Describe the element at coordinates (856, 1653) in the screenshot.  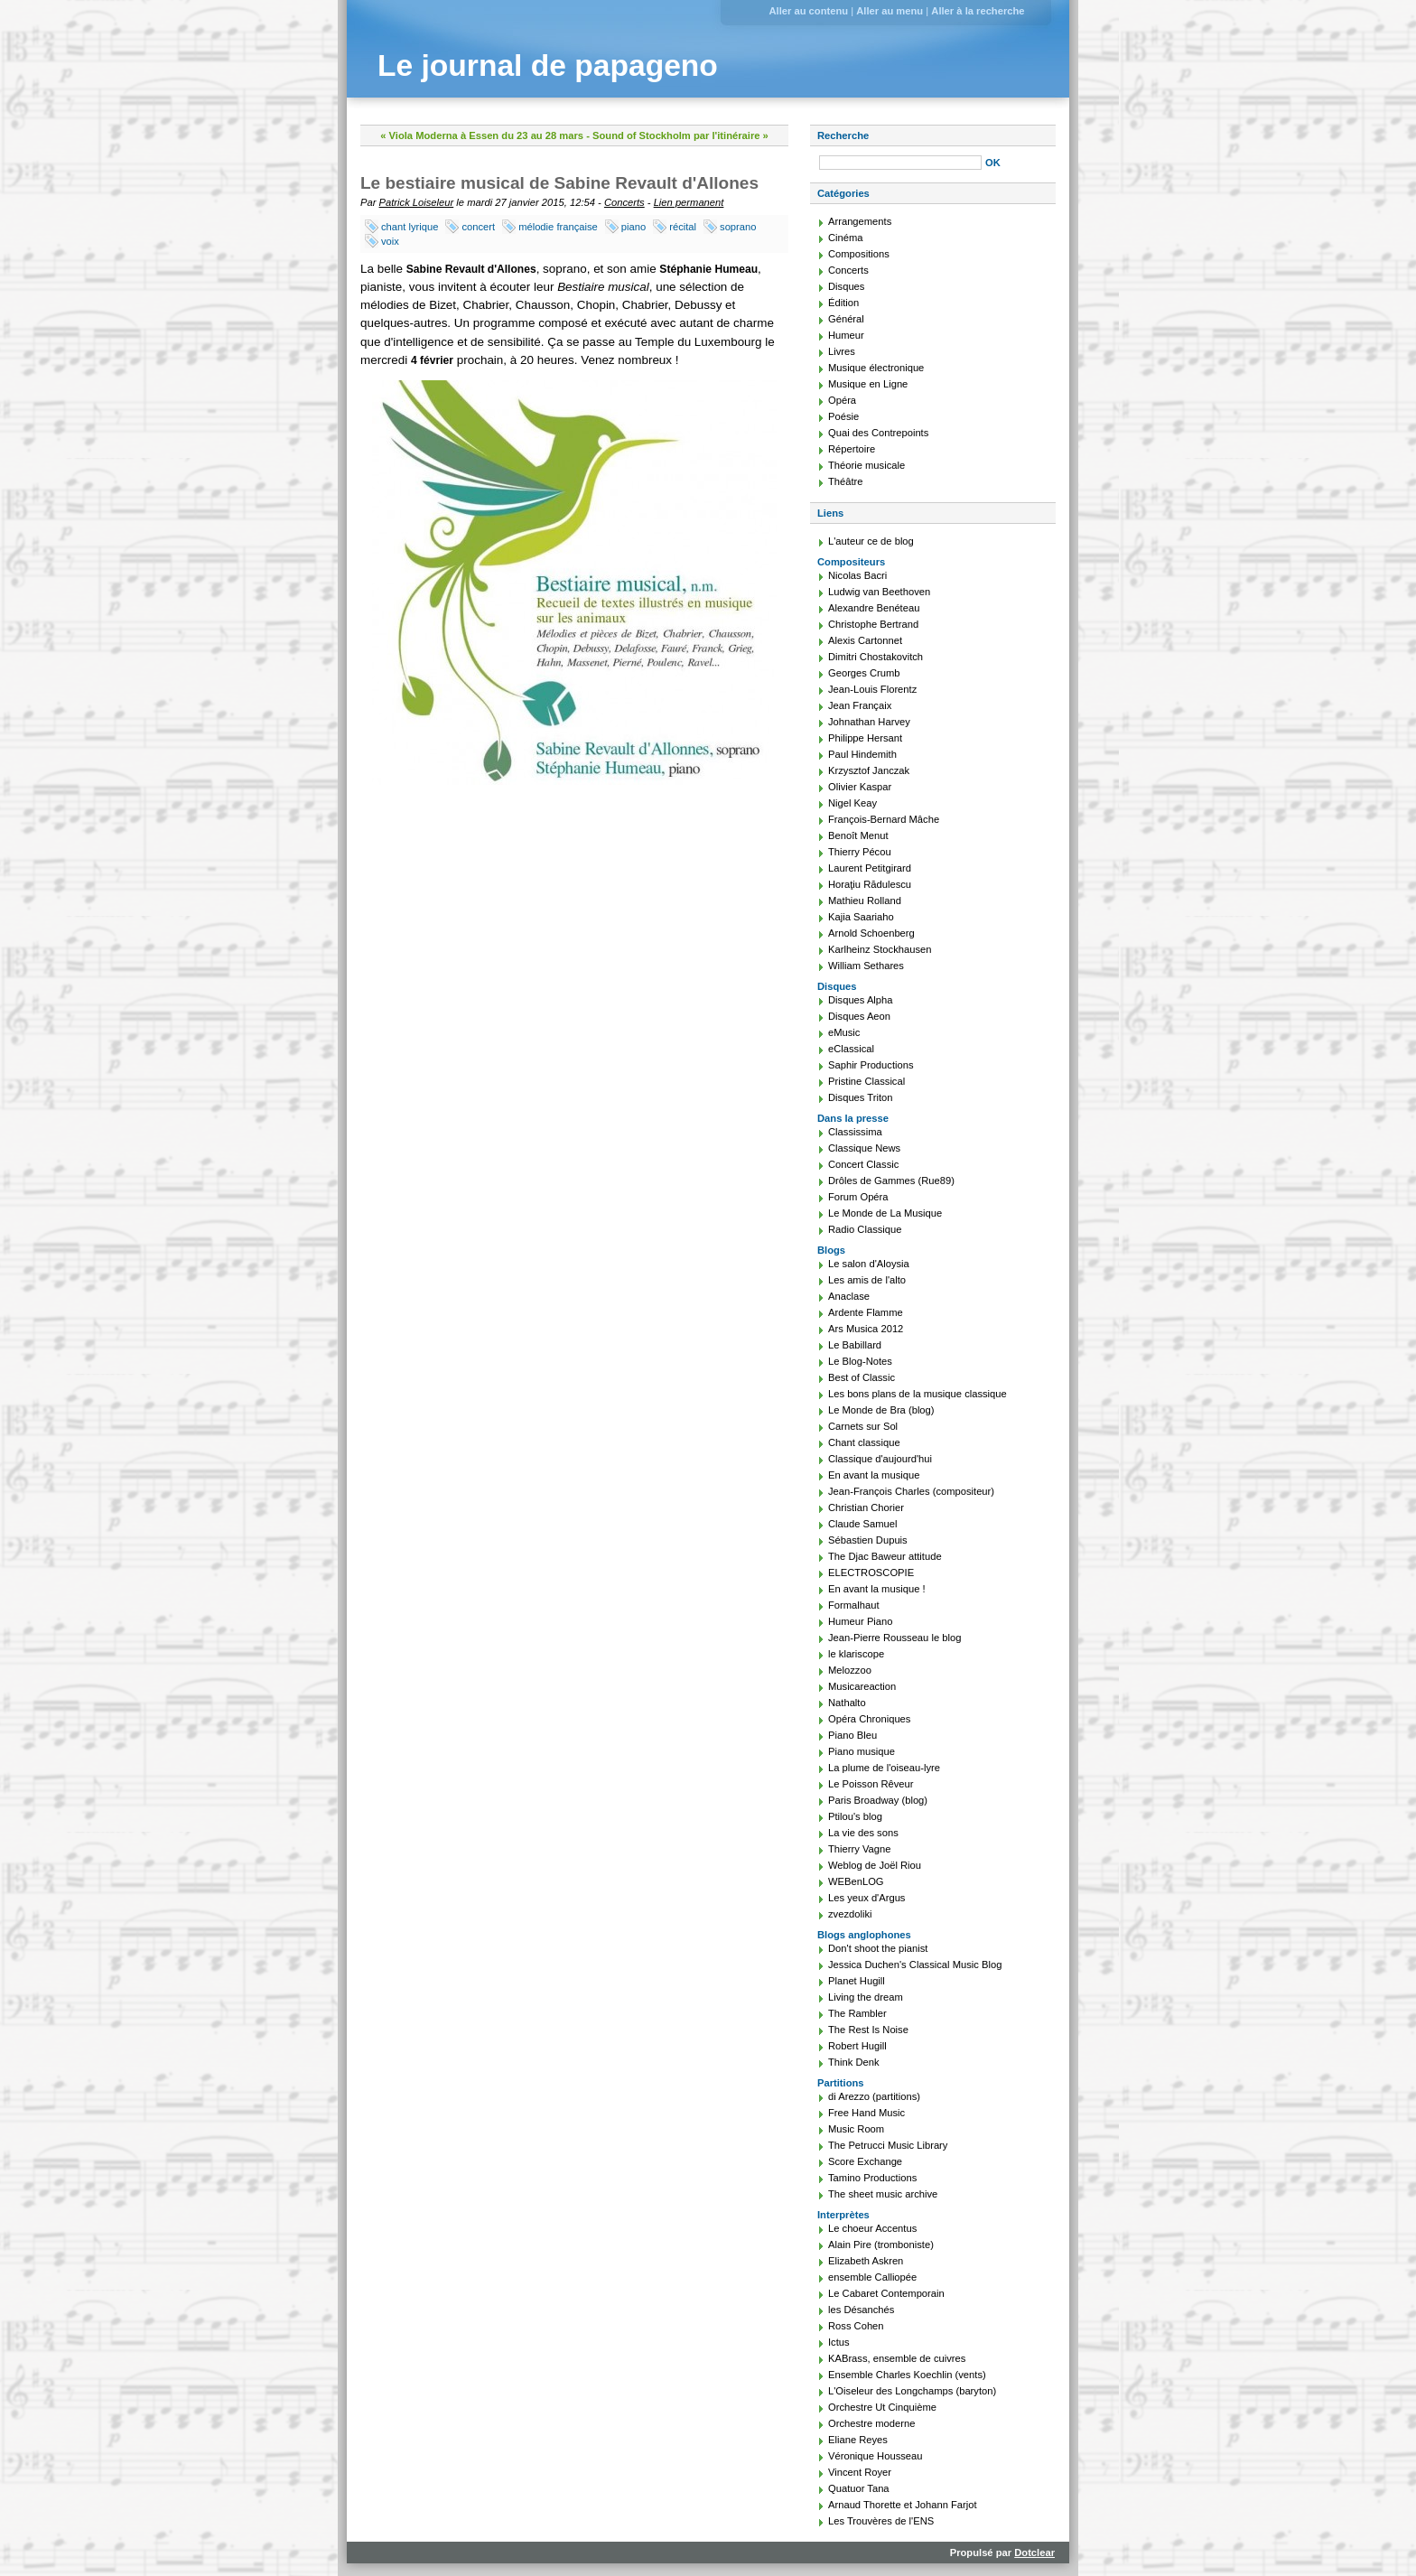
I see `le klariscope` at that location.